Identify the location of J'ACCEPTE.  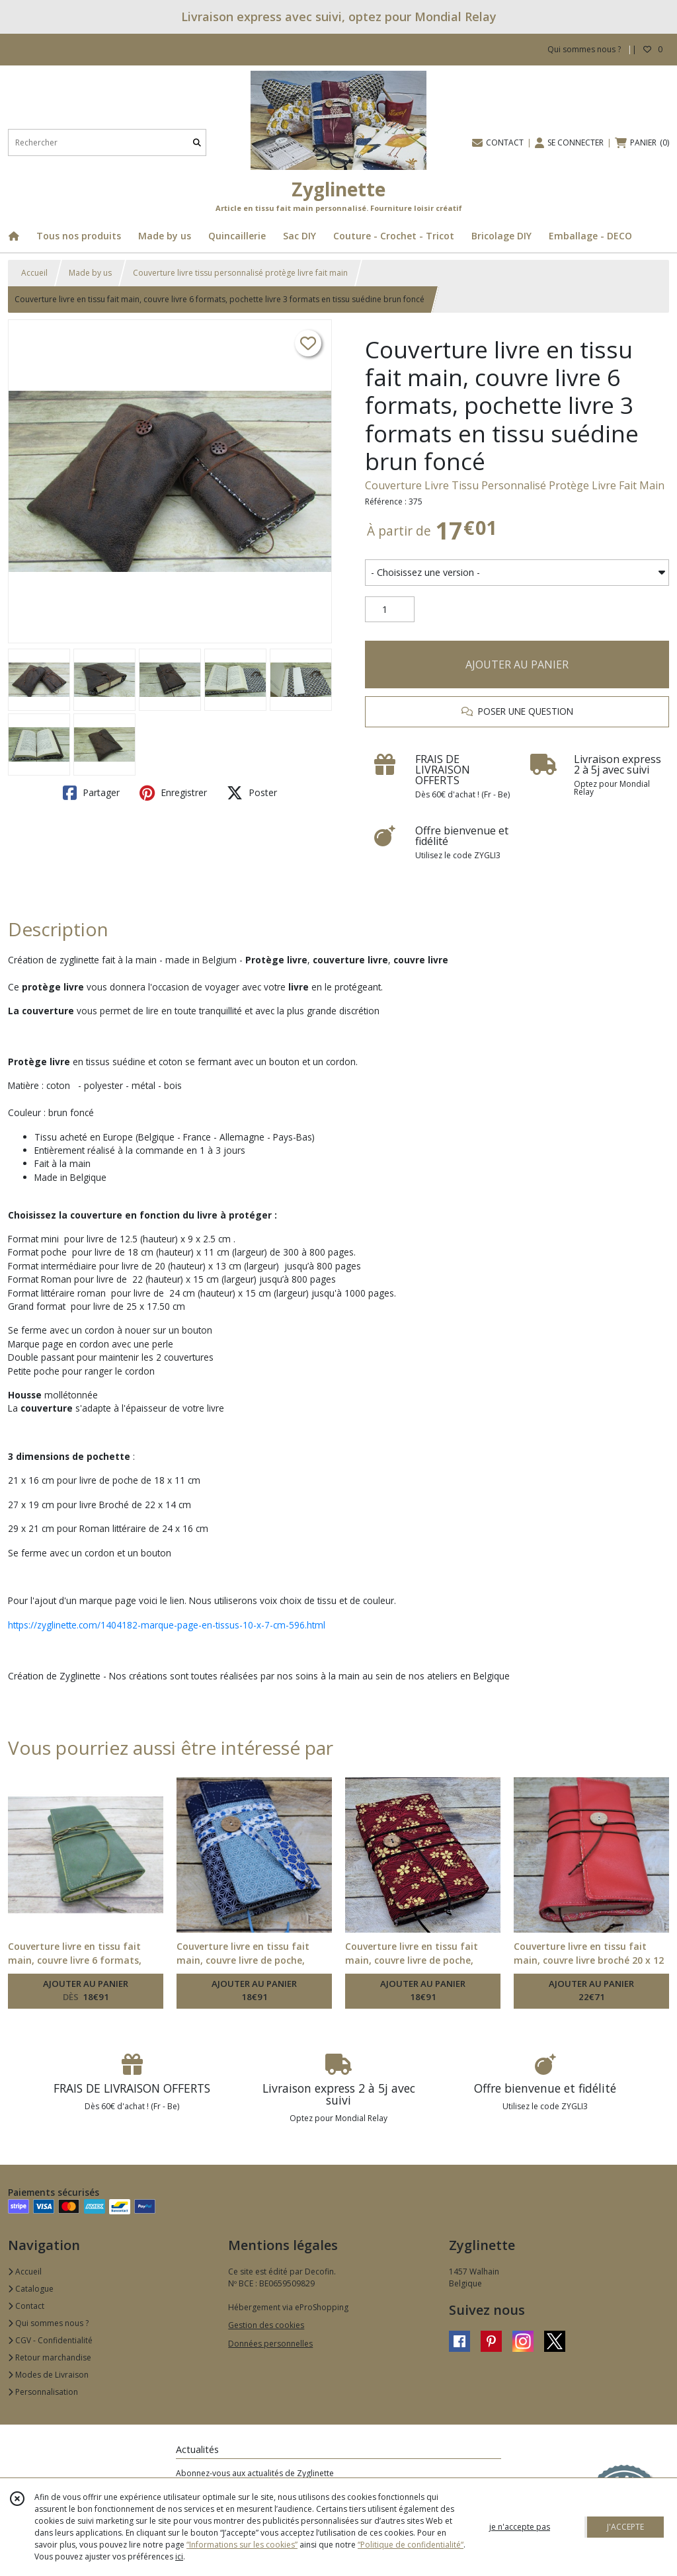
(625, 2526).